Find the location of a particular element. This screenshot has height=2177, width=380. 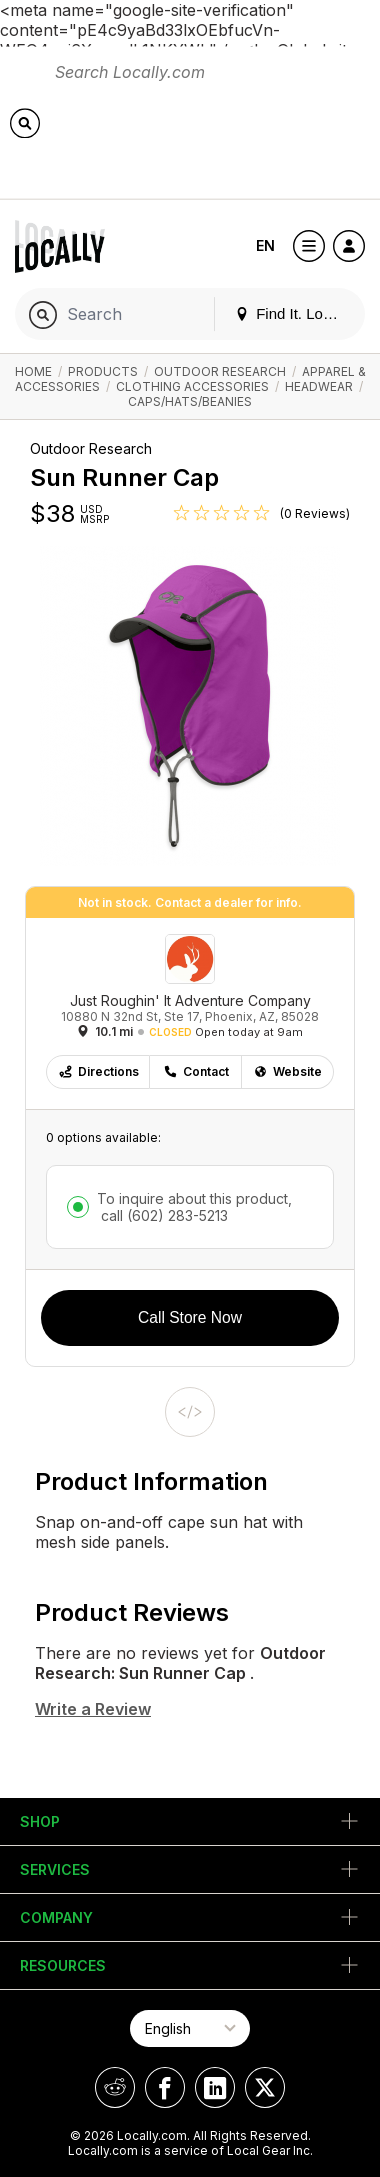

Caps/Hats/Beanies is located at coordinates (190, 401).